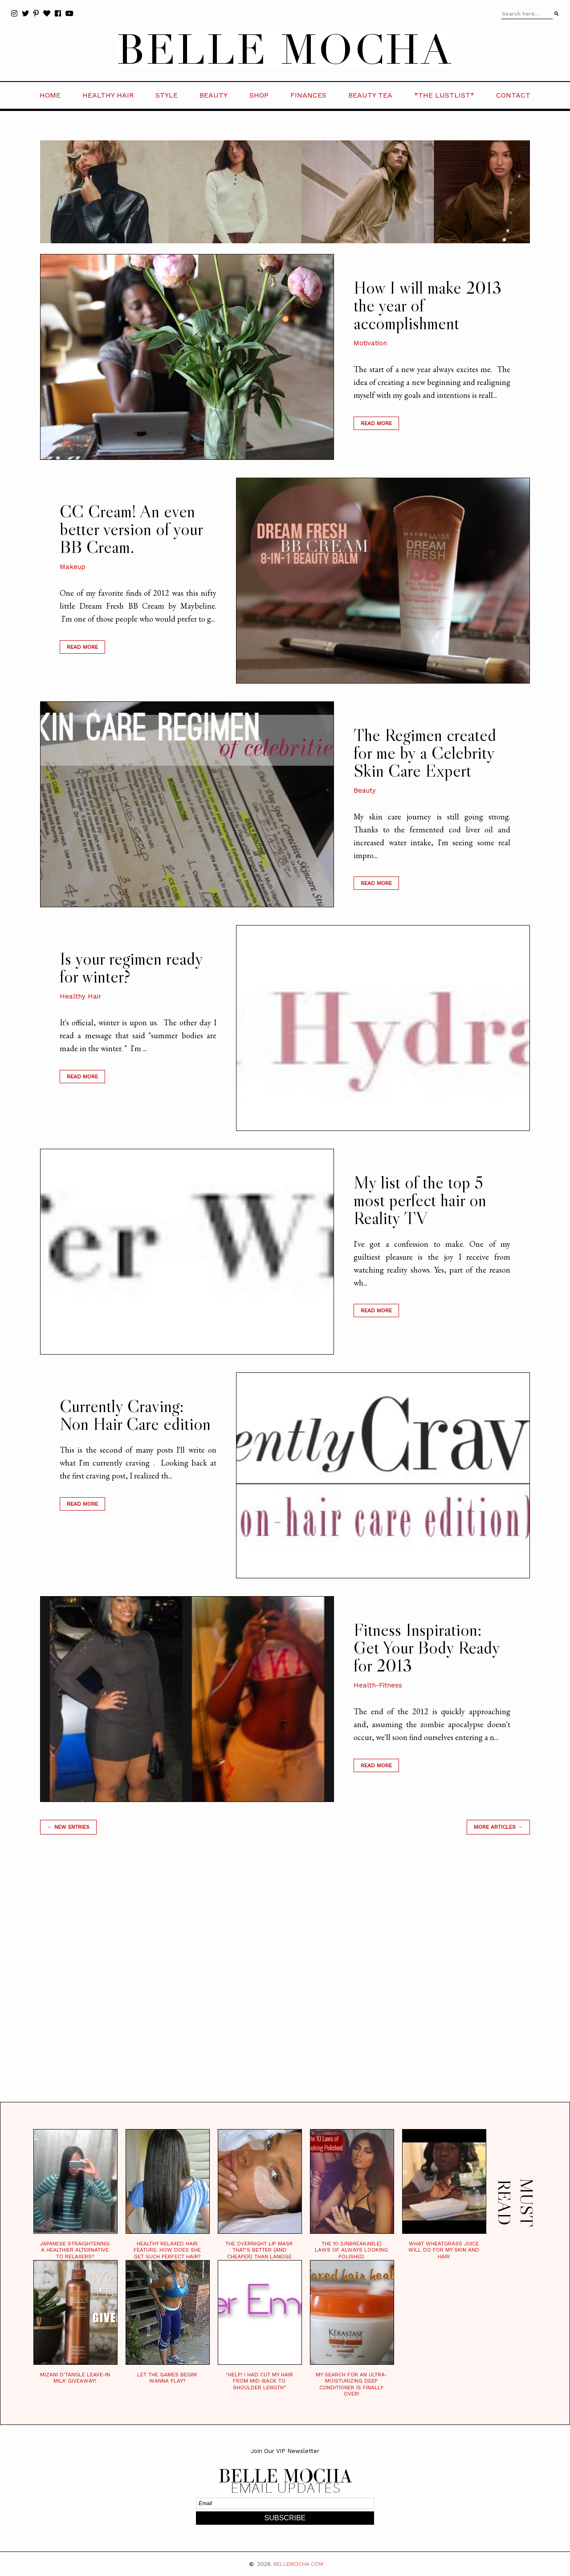 The height and width of the screenshot is (2576, 570). Describe the element at coordinates (365, 790) in the screenshot. I see `Beauty` at that location.